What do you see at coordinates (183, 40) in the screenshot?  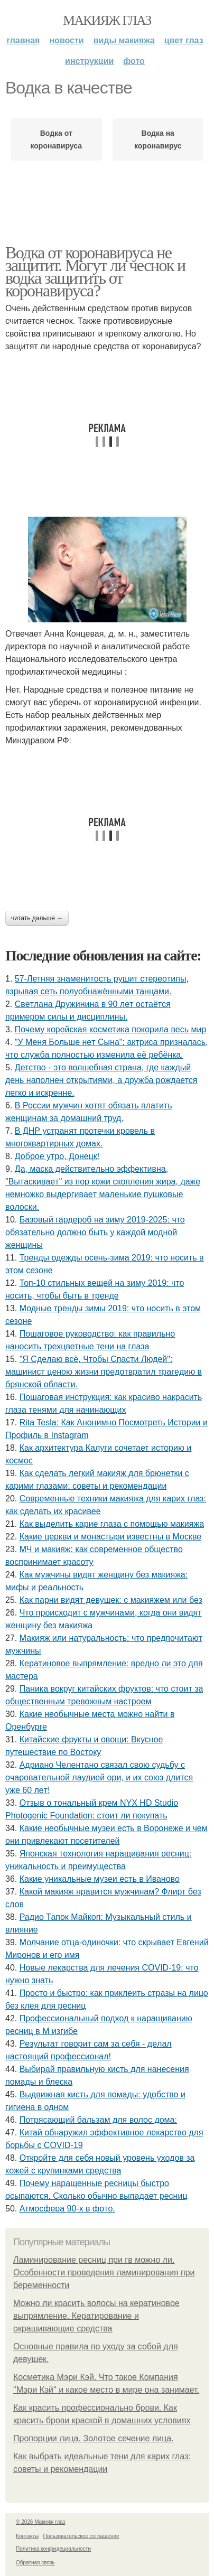 I see `Цвет глаз` at bounding box center [183, 40].